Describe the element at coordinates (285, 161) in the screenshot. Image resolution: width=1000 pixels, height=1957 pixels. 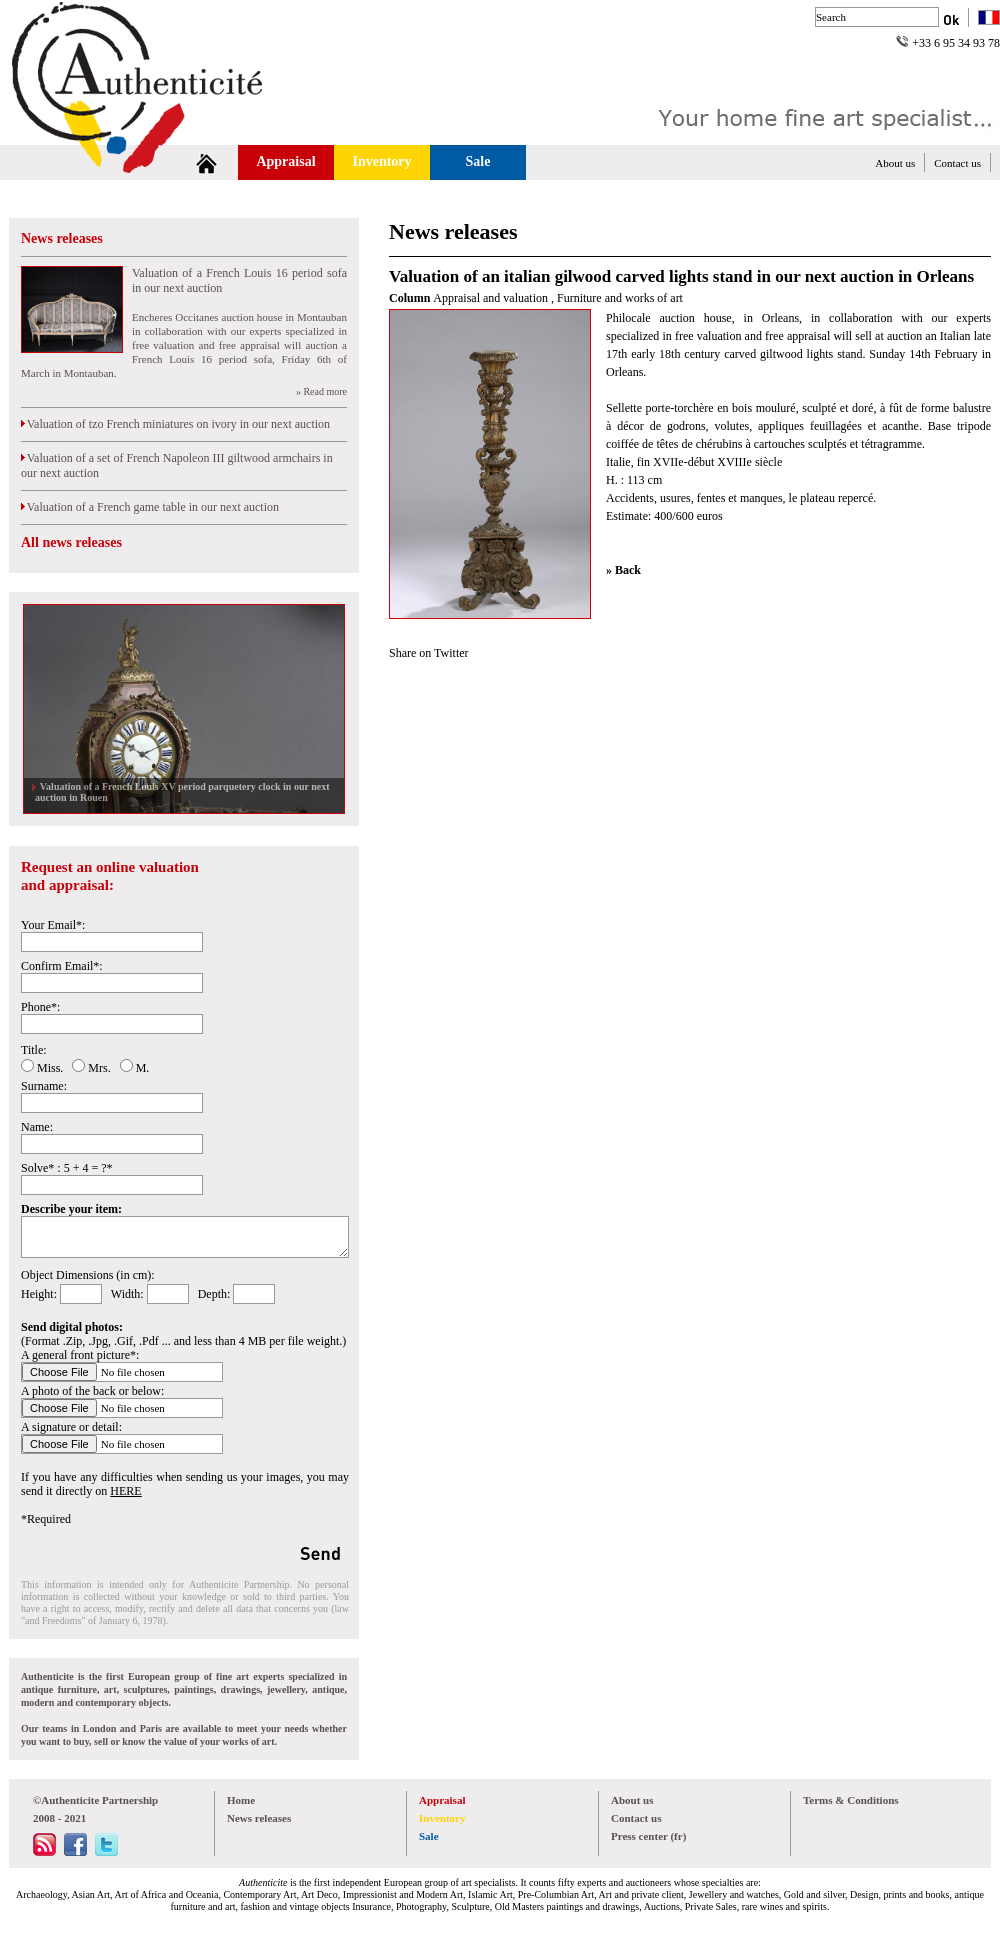
I see `Appraisal` at that location.